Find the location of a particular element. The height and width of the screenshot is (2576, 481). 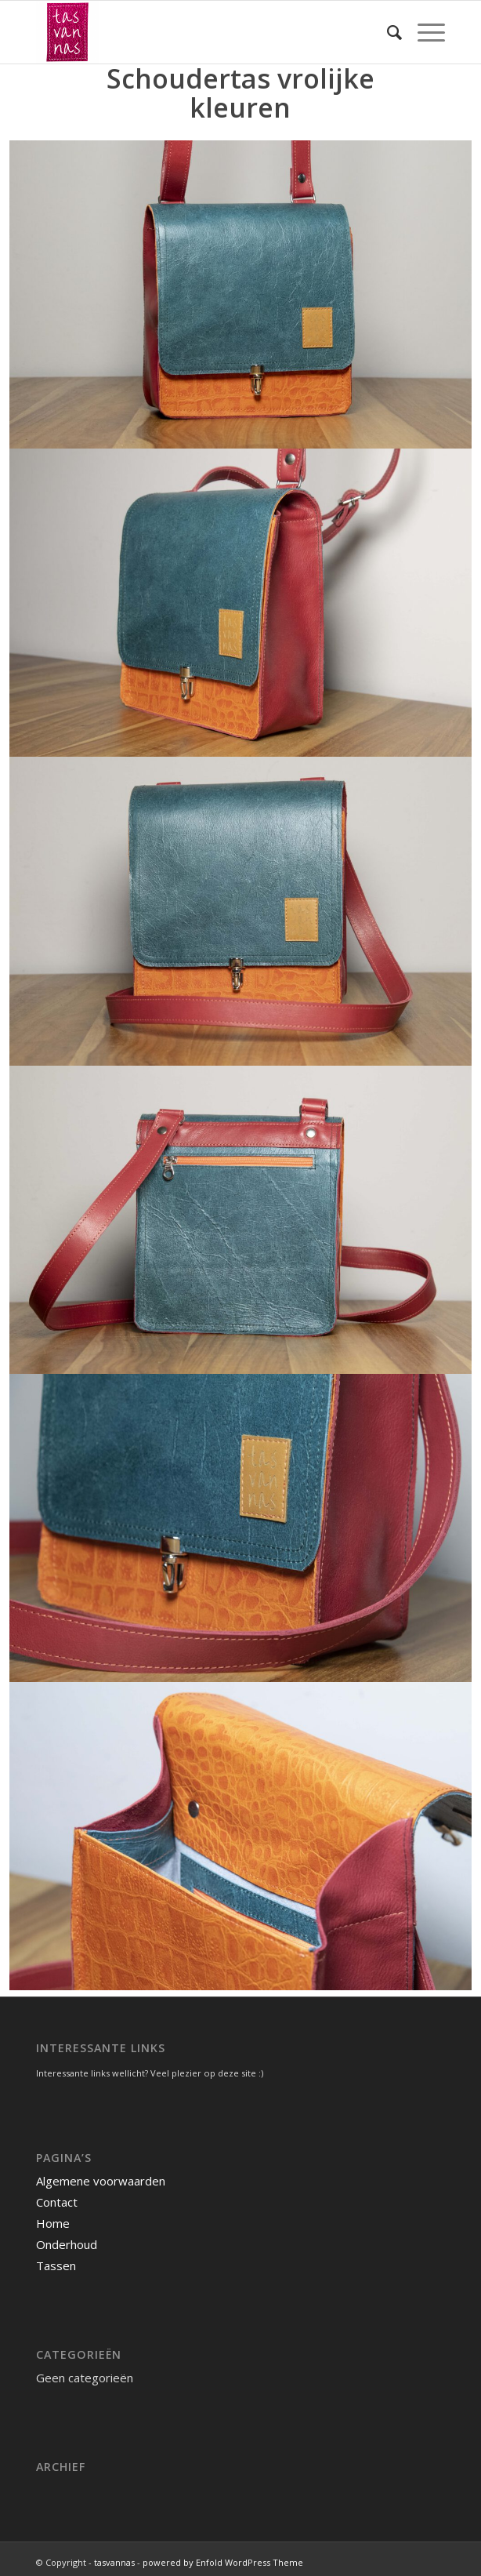

[tasvannas] is located at coordinates (199, 32).